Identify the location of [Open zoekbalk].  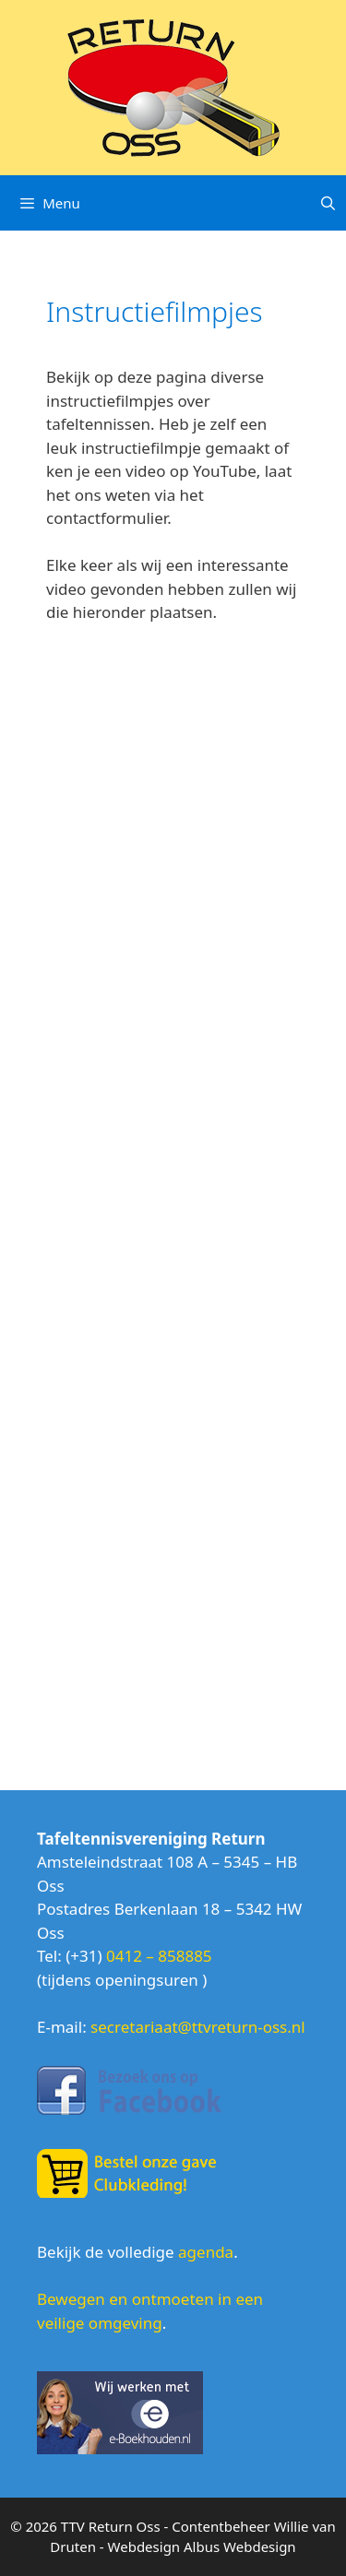
(328, 203).